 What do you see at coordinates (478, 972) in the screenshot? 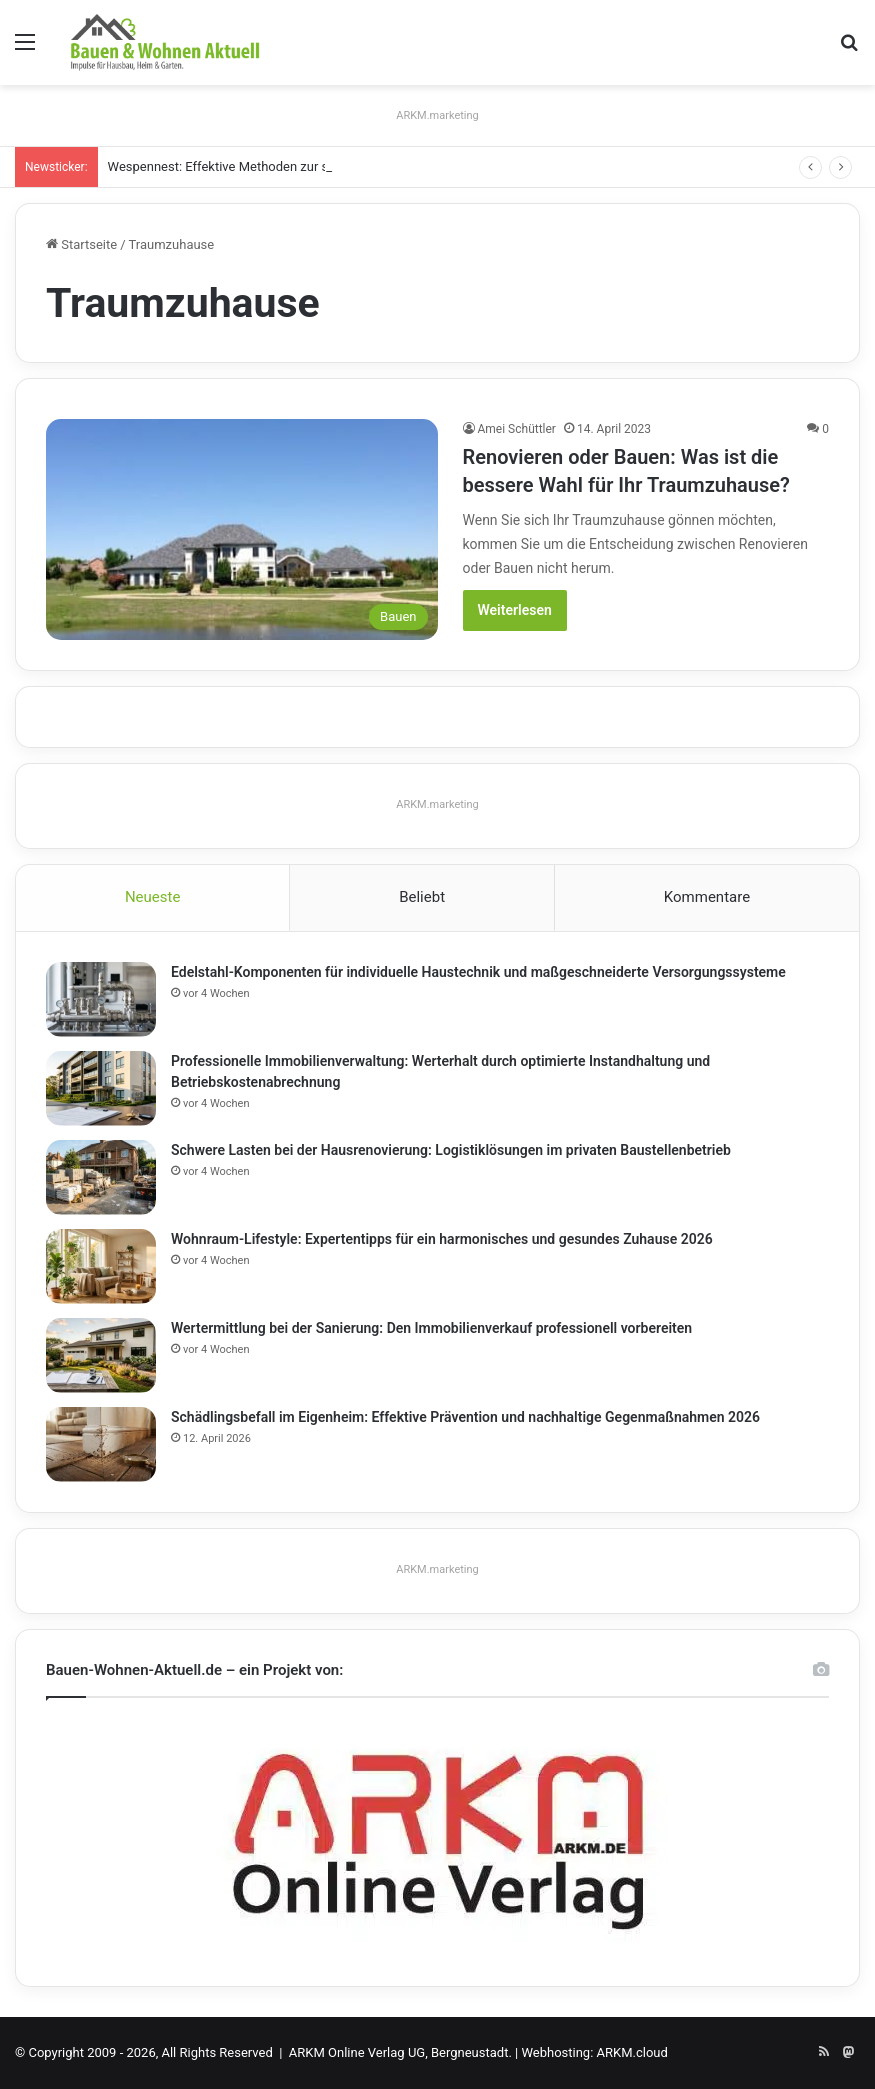
I see `Edelstahl-Komponenten für individuelle Haustechnik und maßgeschneiderte Versorgungssysteme` at bounding box center [478, 972].